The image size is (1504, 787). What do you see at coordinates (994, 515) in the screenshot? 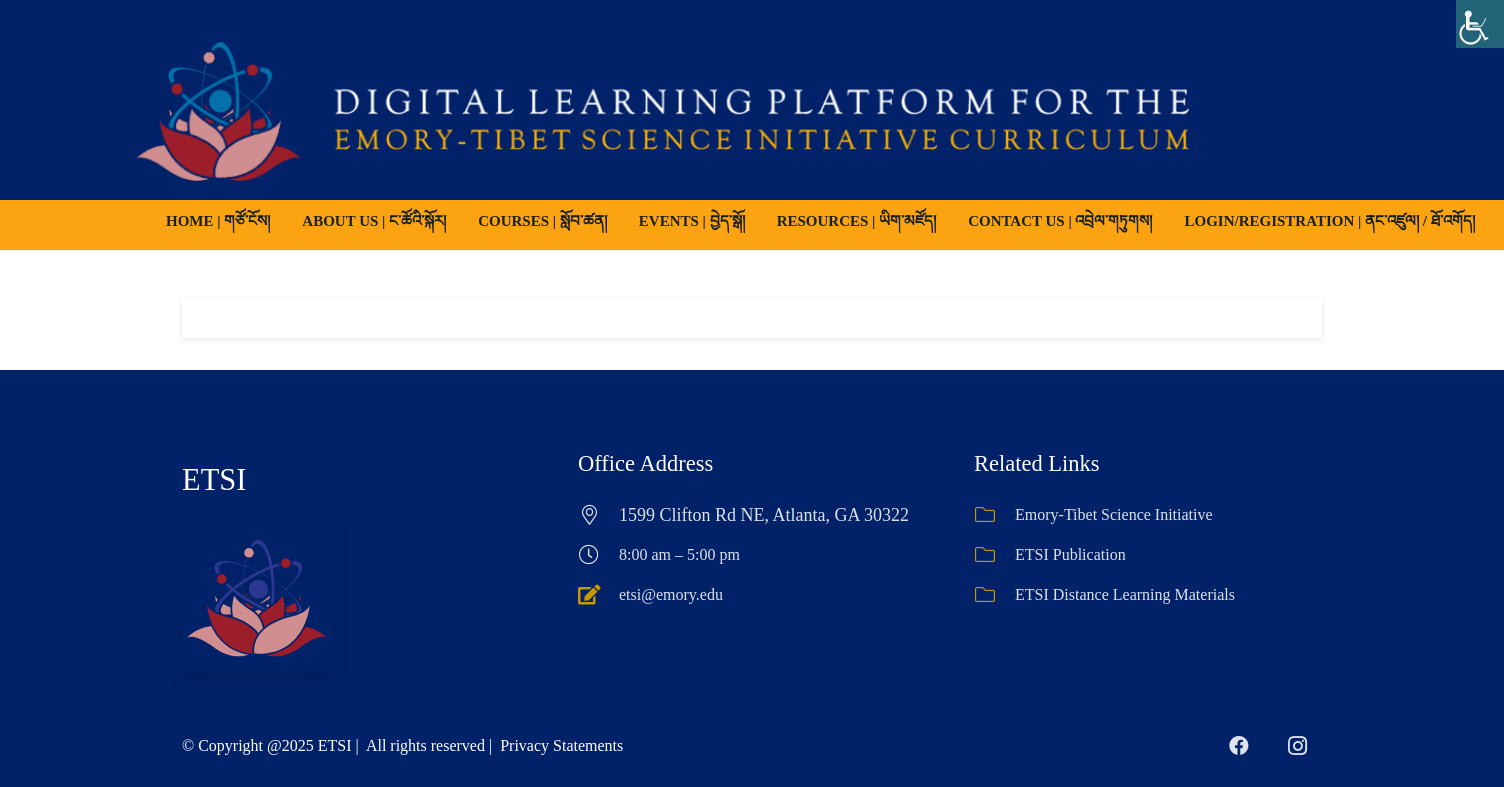
I see `[Emory-Tibet Science Initiative]` at bounding box center [994, 515].